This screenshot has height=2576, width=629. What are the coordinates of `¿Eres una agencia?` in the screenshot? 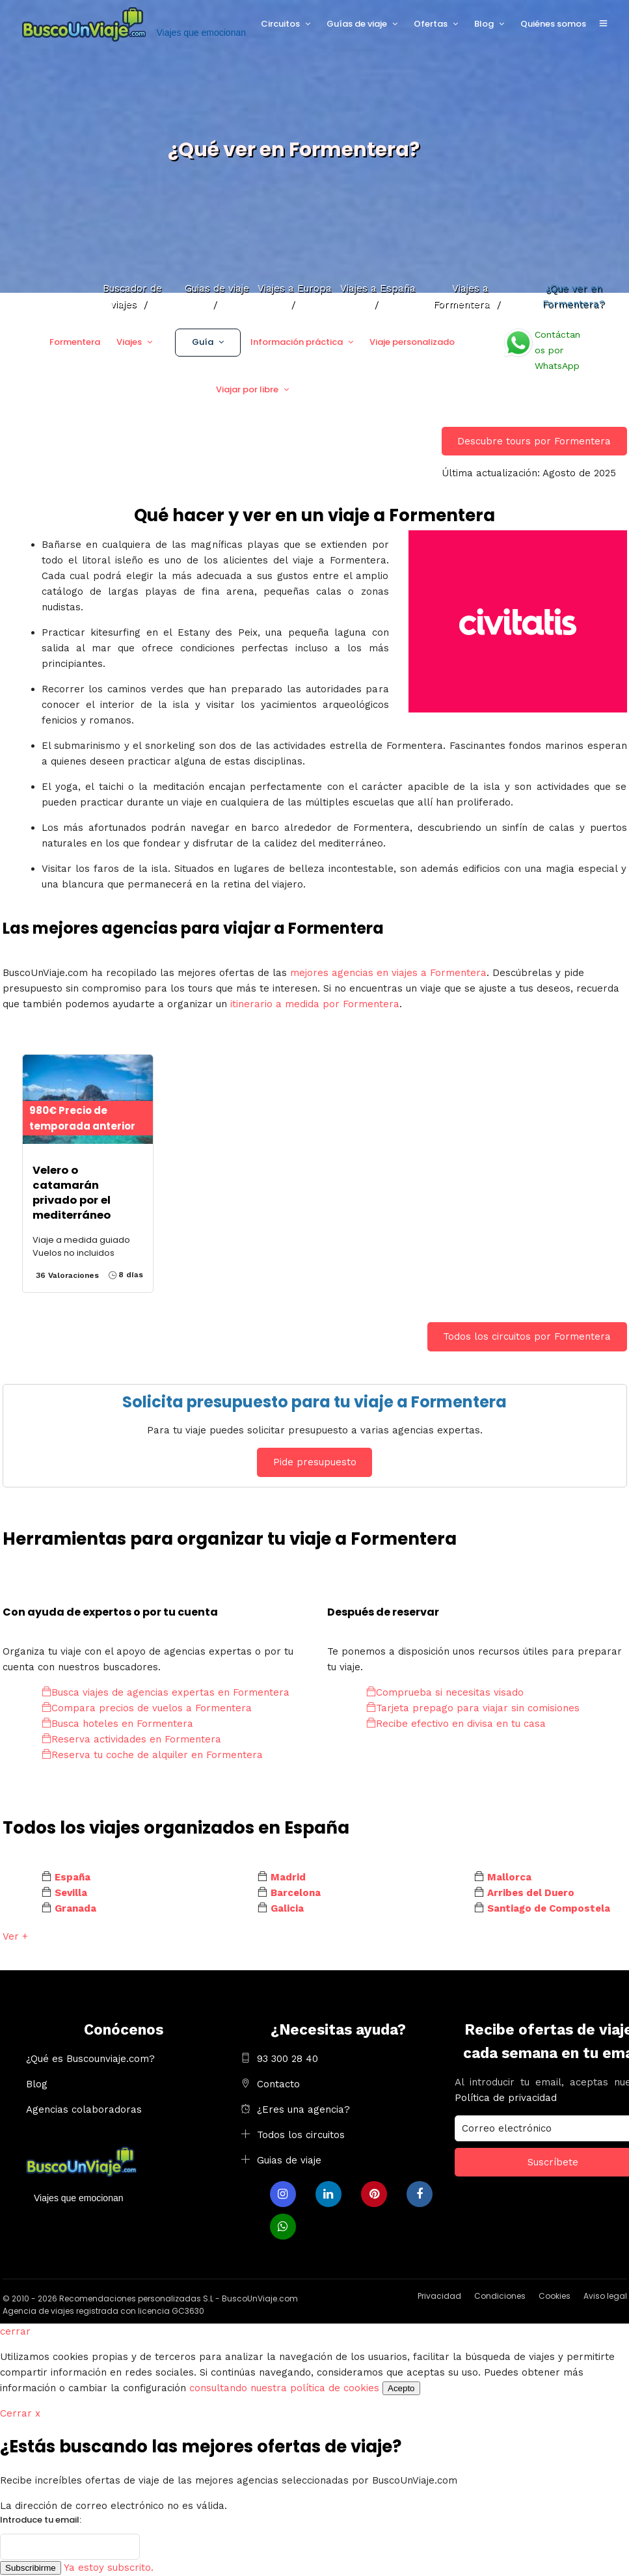 It's located at (303, 2109).